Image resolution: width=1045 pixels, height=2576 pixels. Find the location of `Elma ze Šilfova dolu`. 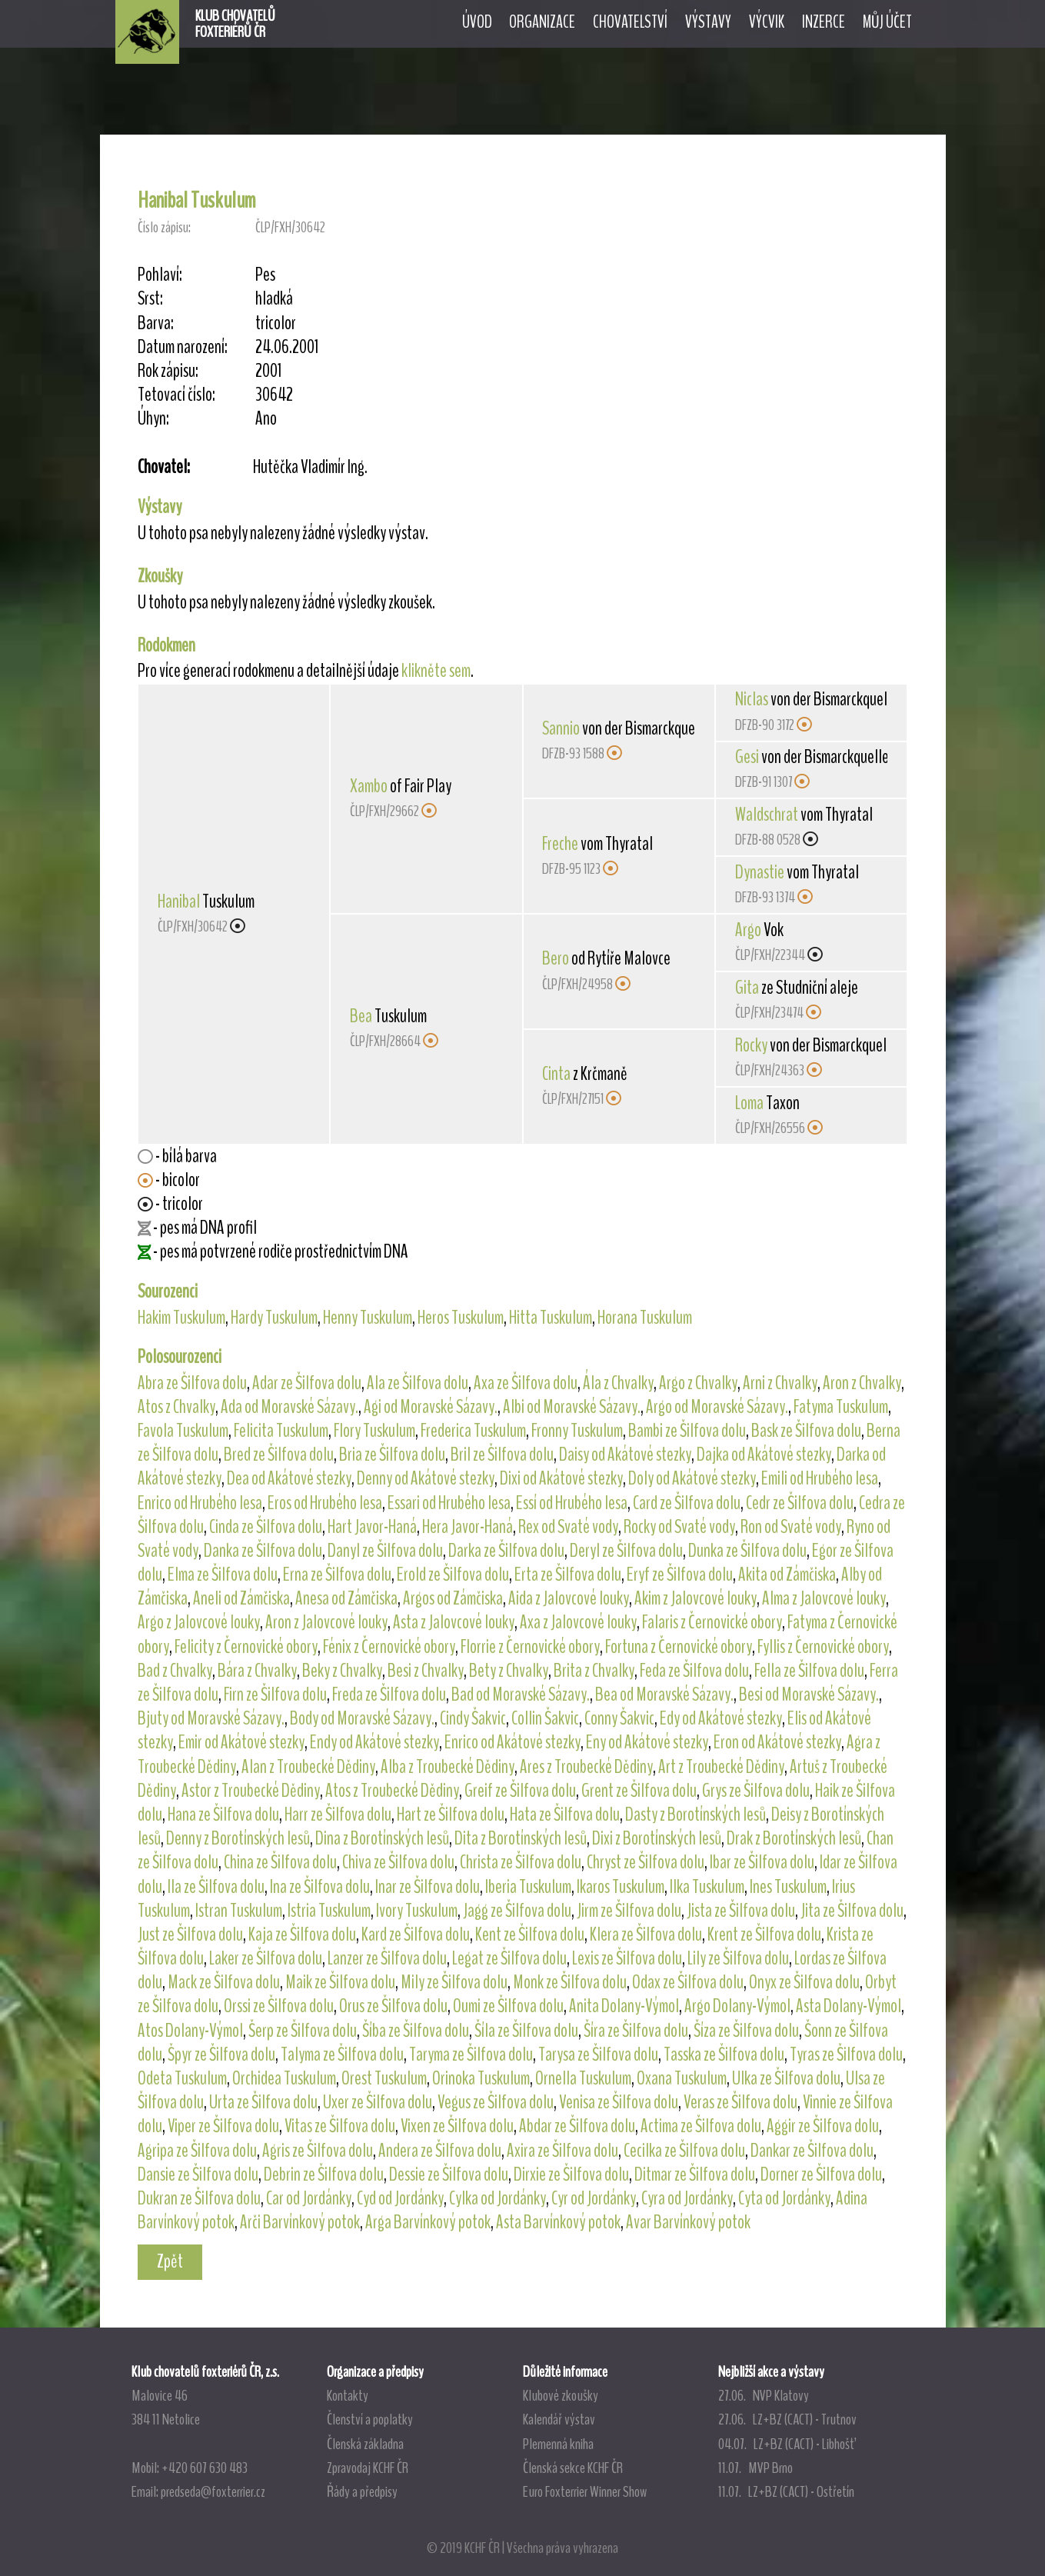

Elma ze Šilfova dolu is located at coordinates (223, 1574).